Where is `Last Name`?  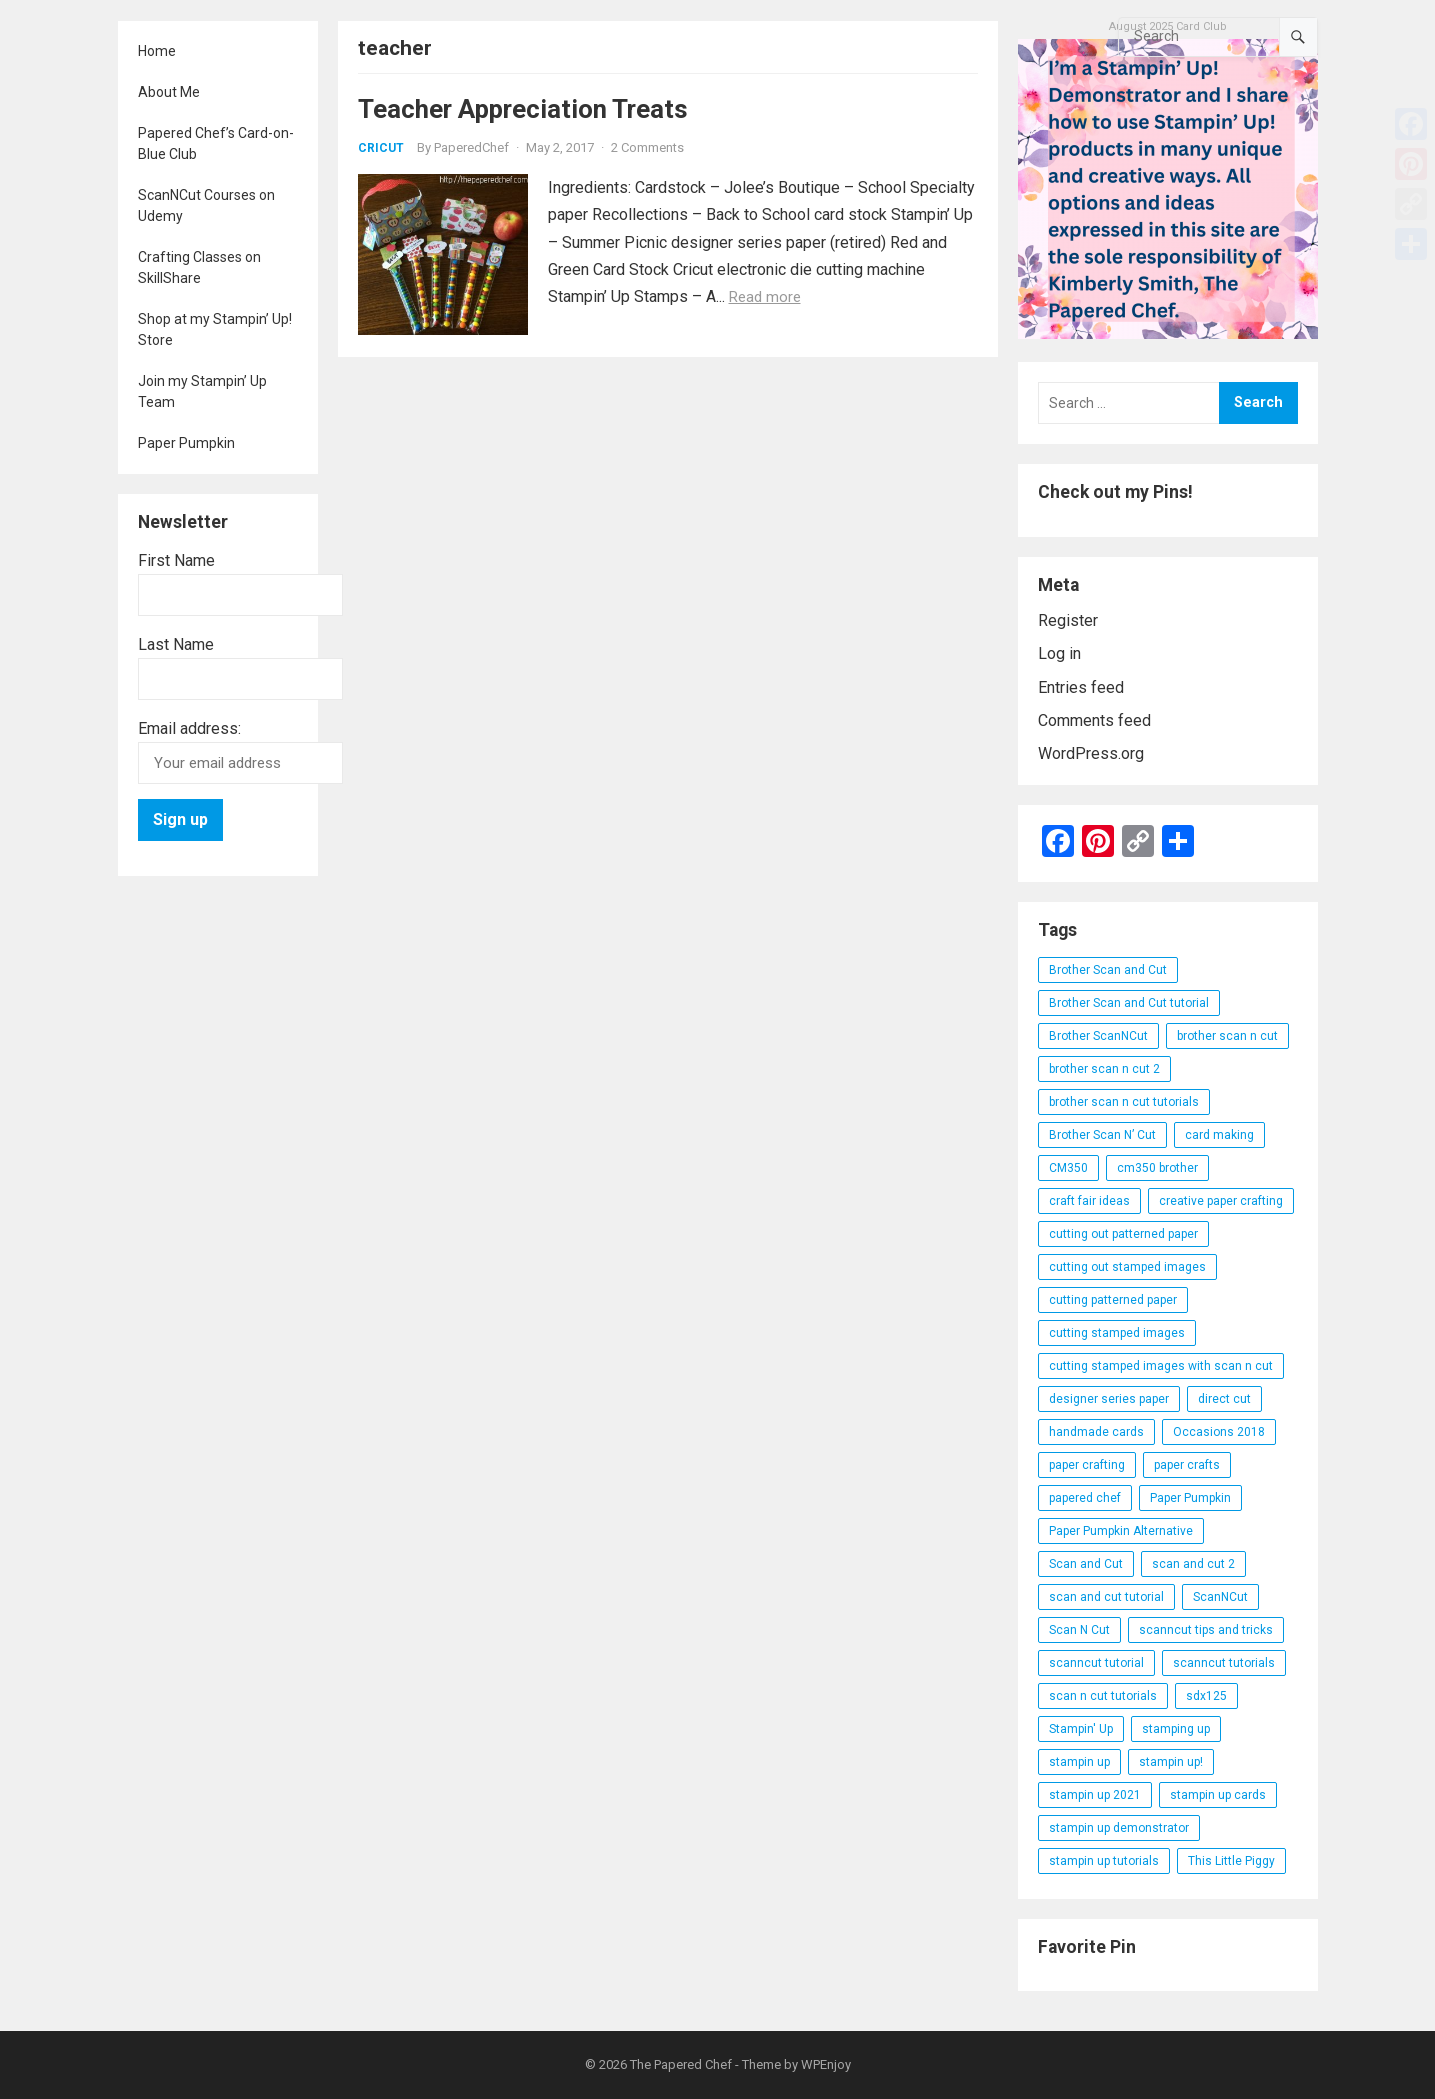 Last Name is located at coordinates (176, 644).